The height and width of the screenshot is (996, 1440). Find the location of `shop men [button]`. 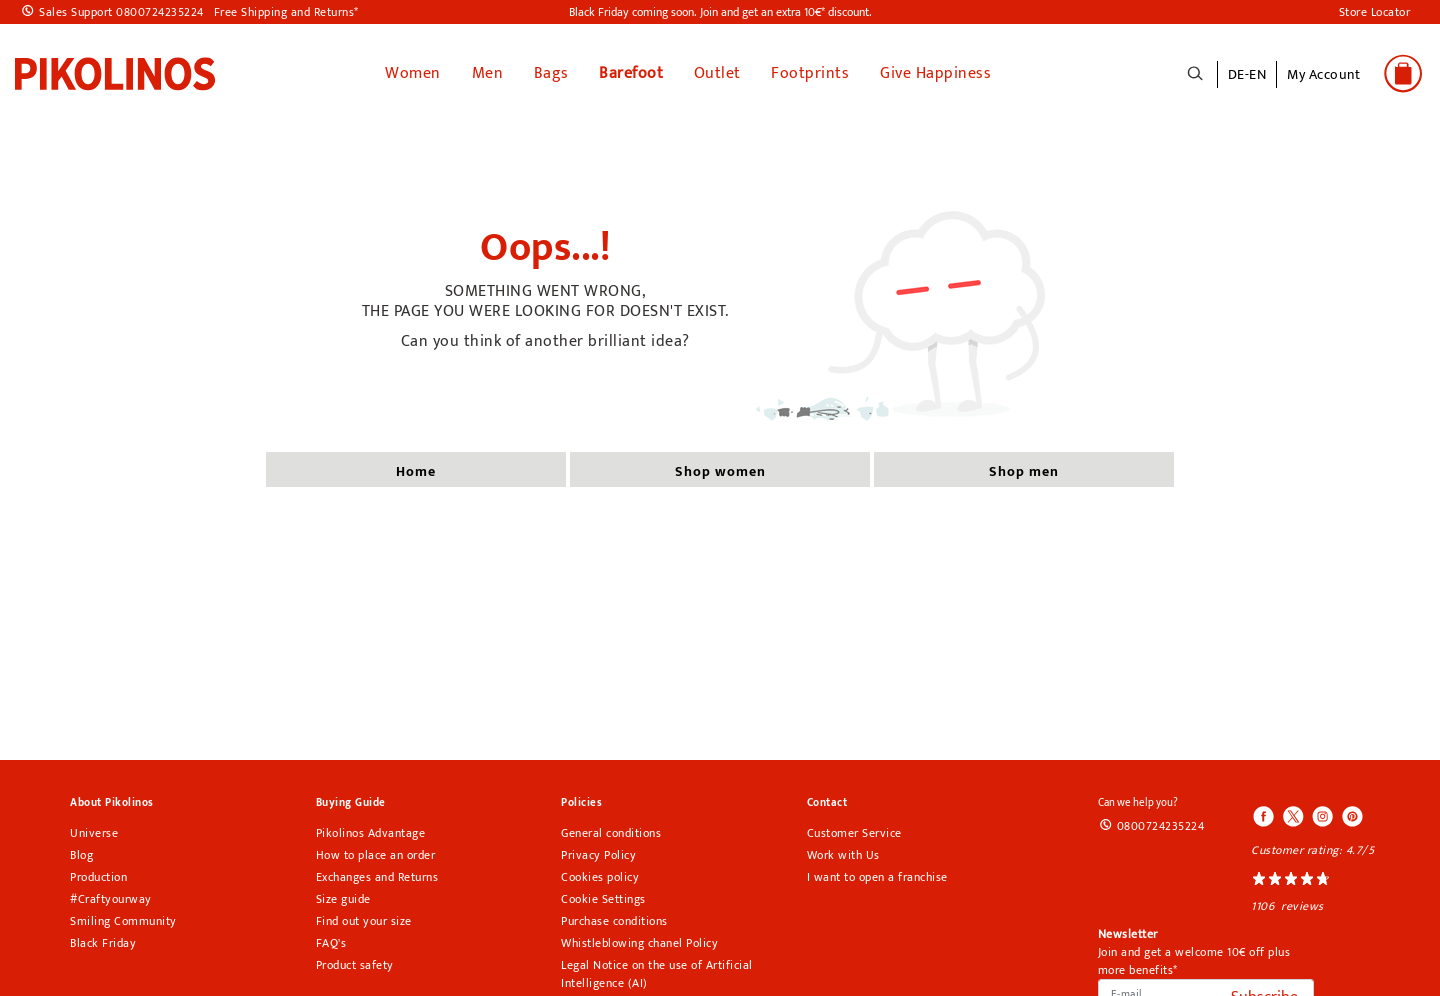

shop men [button] is located at coordinates (1024, 471).